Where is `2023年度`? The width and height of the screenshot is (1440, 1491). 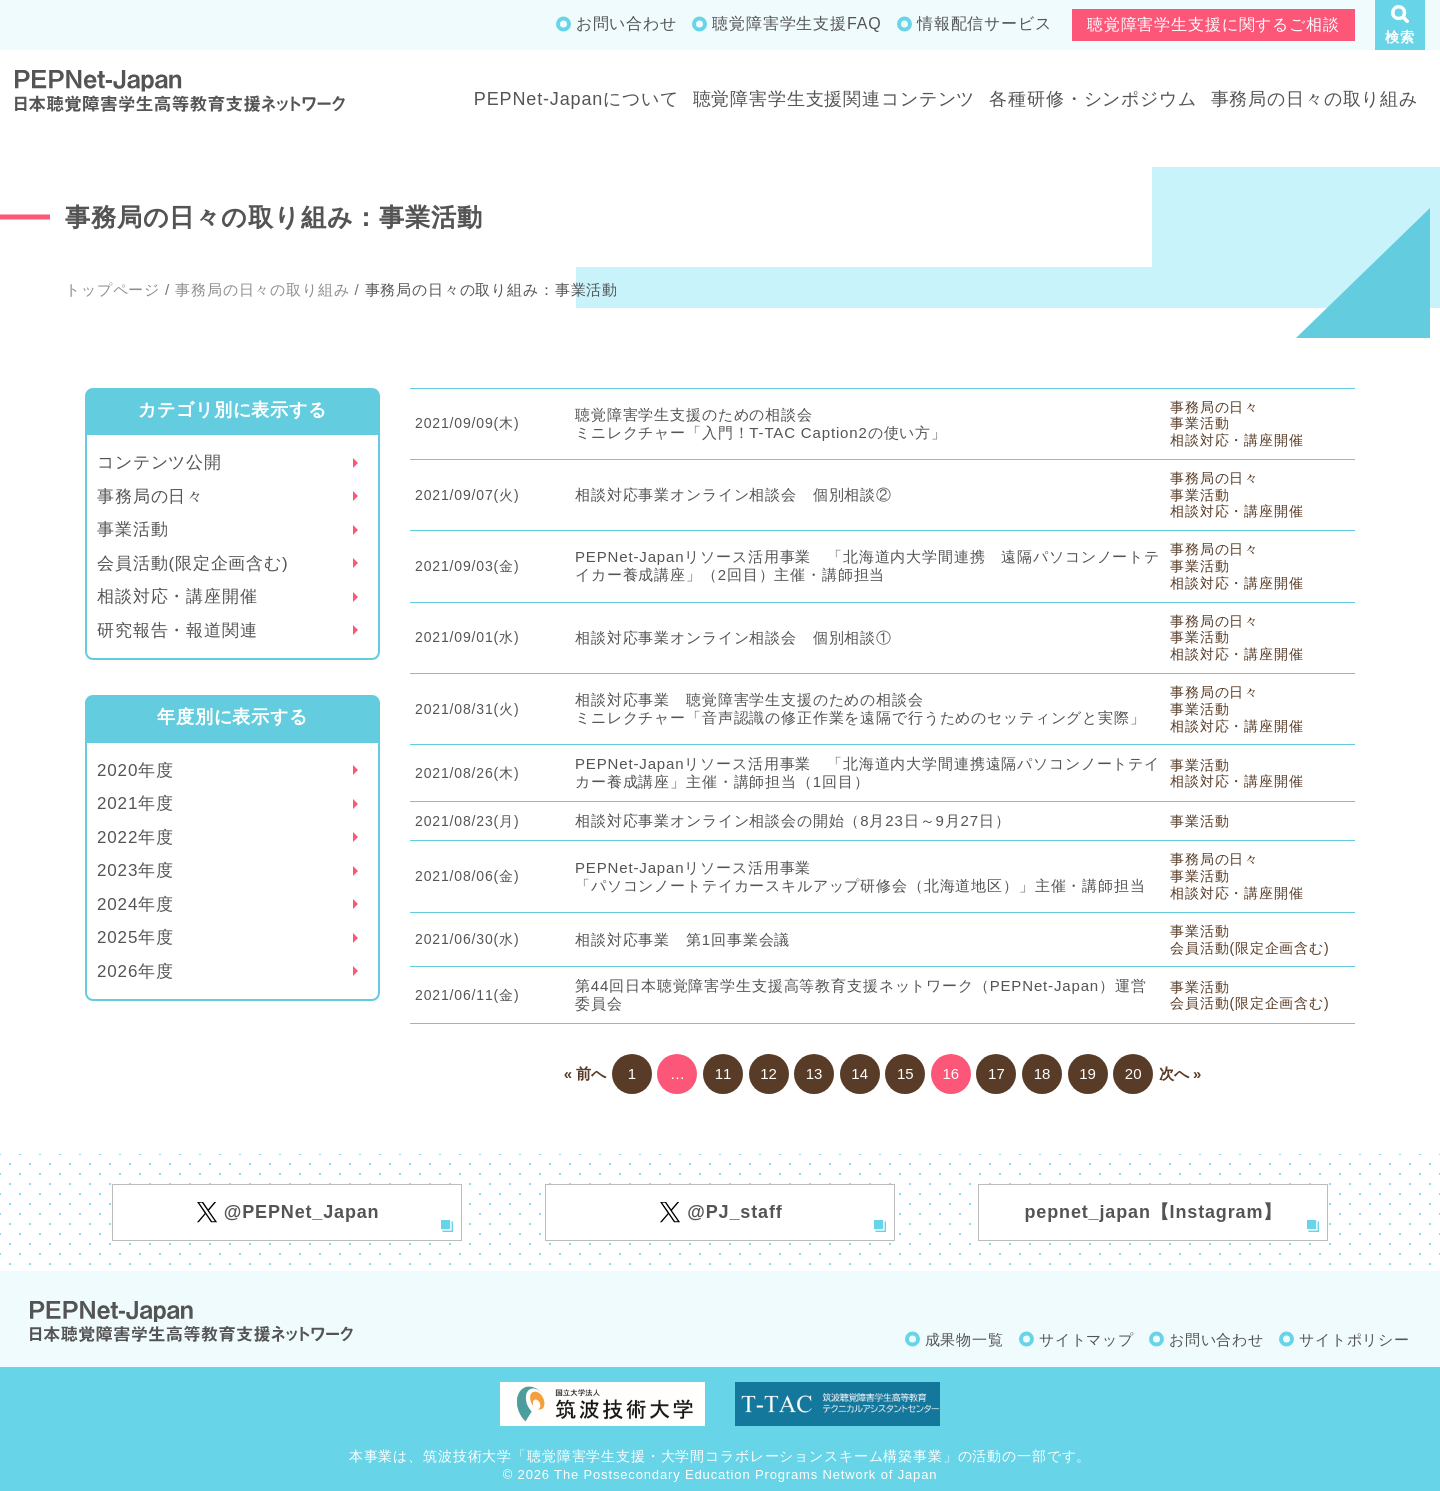 2023年度 is located at coordinates (135, 870).